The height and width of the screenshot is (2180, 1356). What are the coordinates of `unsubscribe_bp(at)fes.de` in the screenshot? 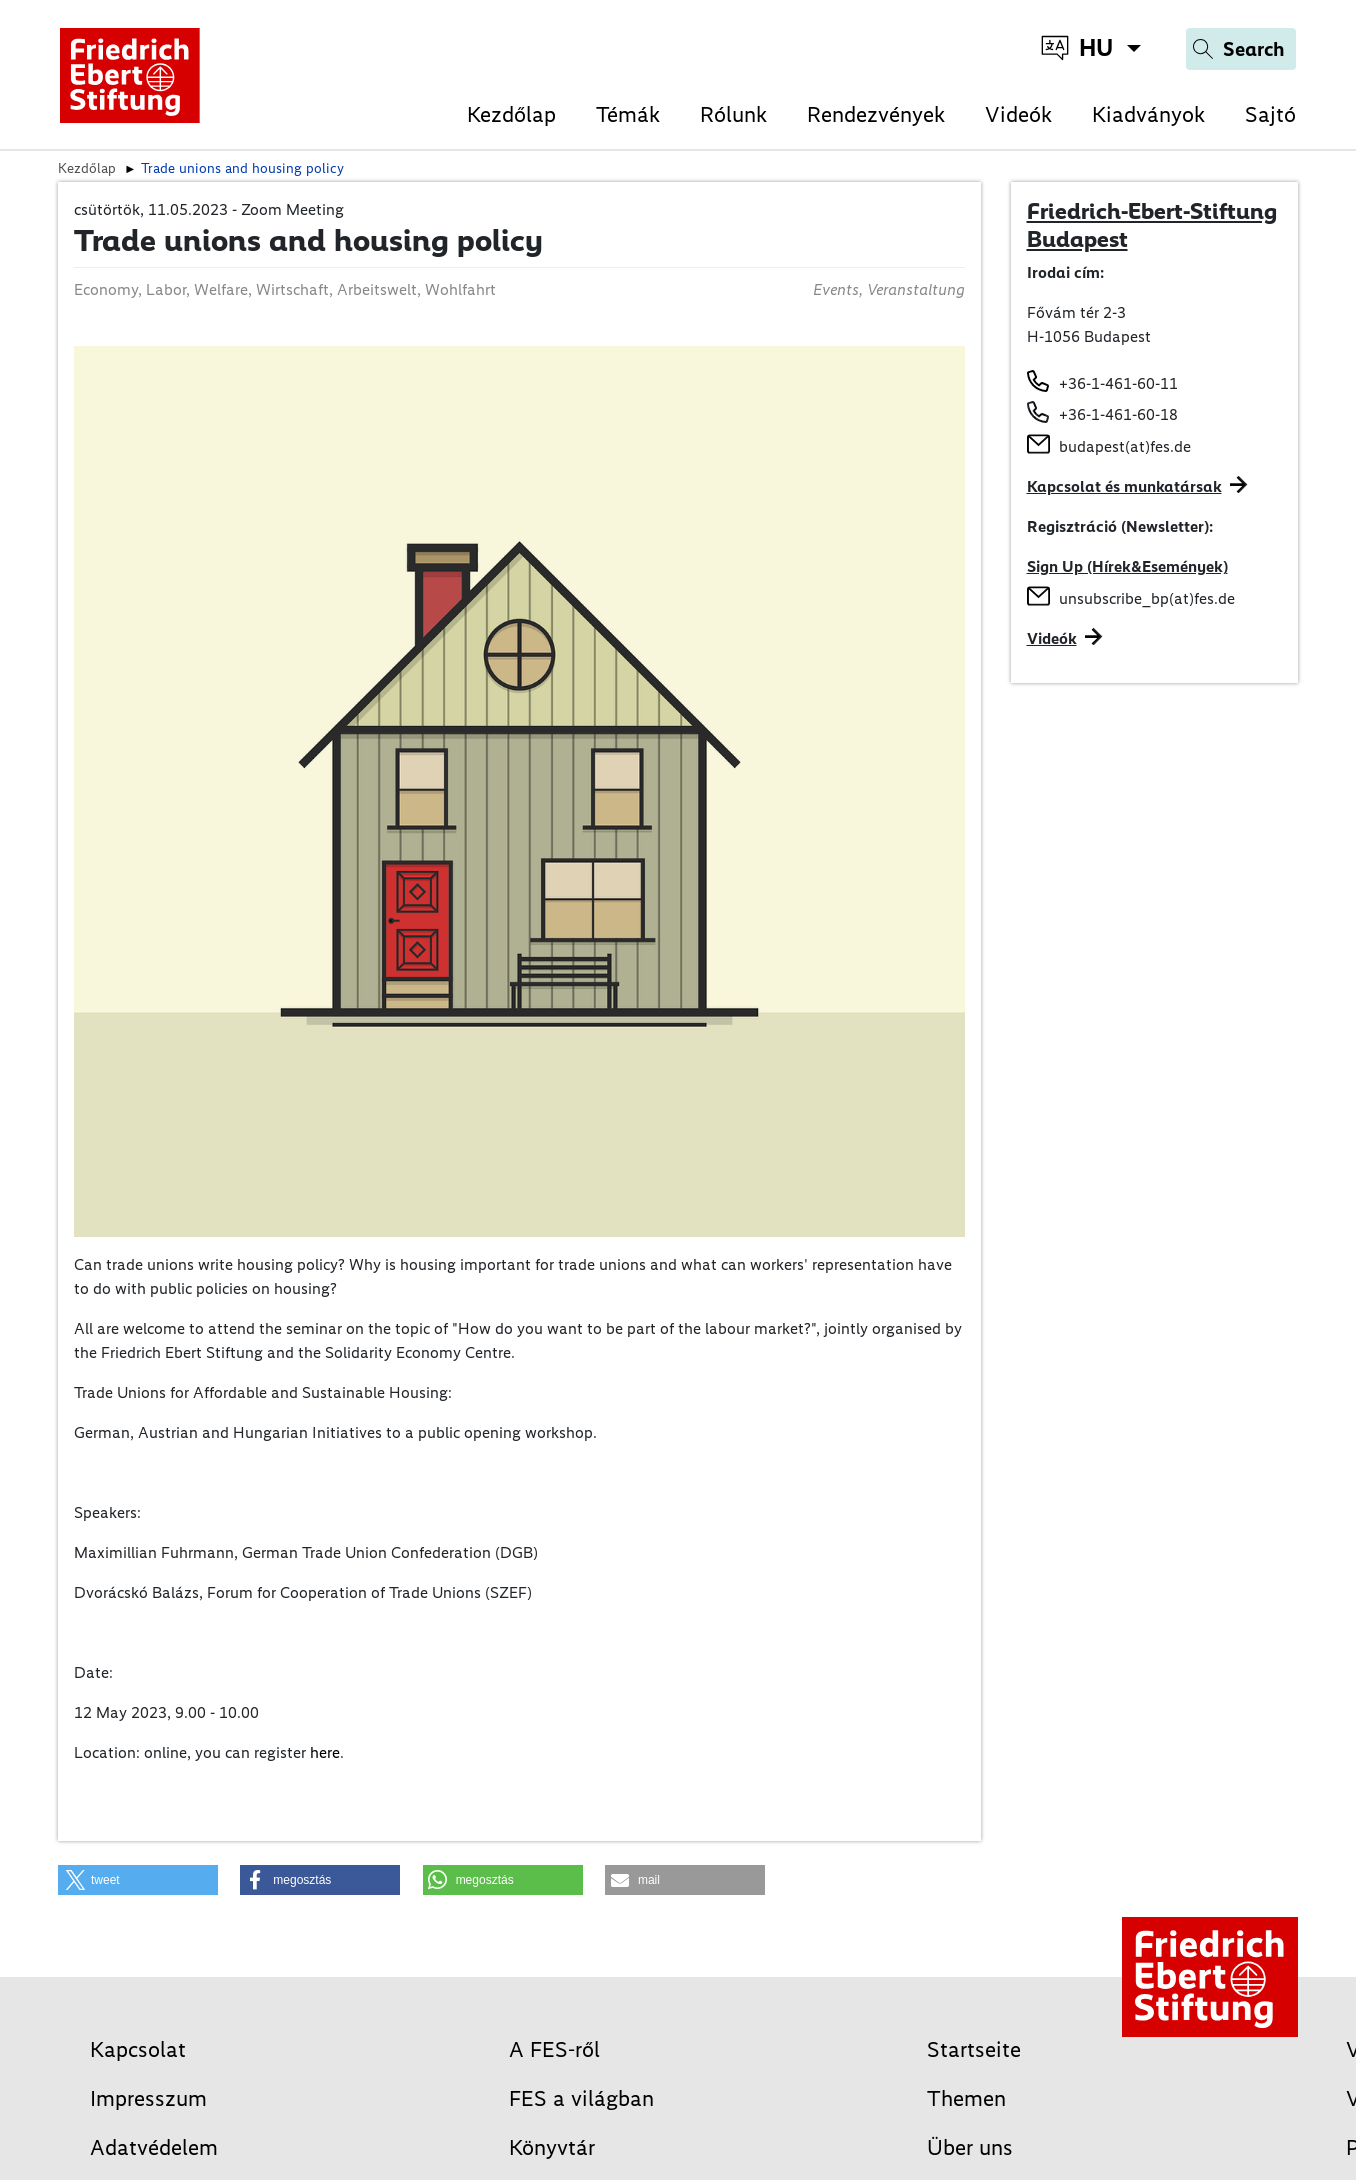 It's located at (1147, 598).